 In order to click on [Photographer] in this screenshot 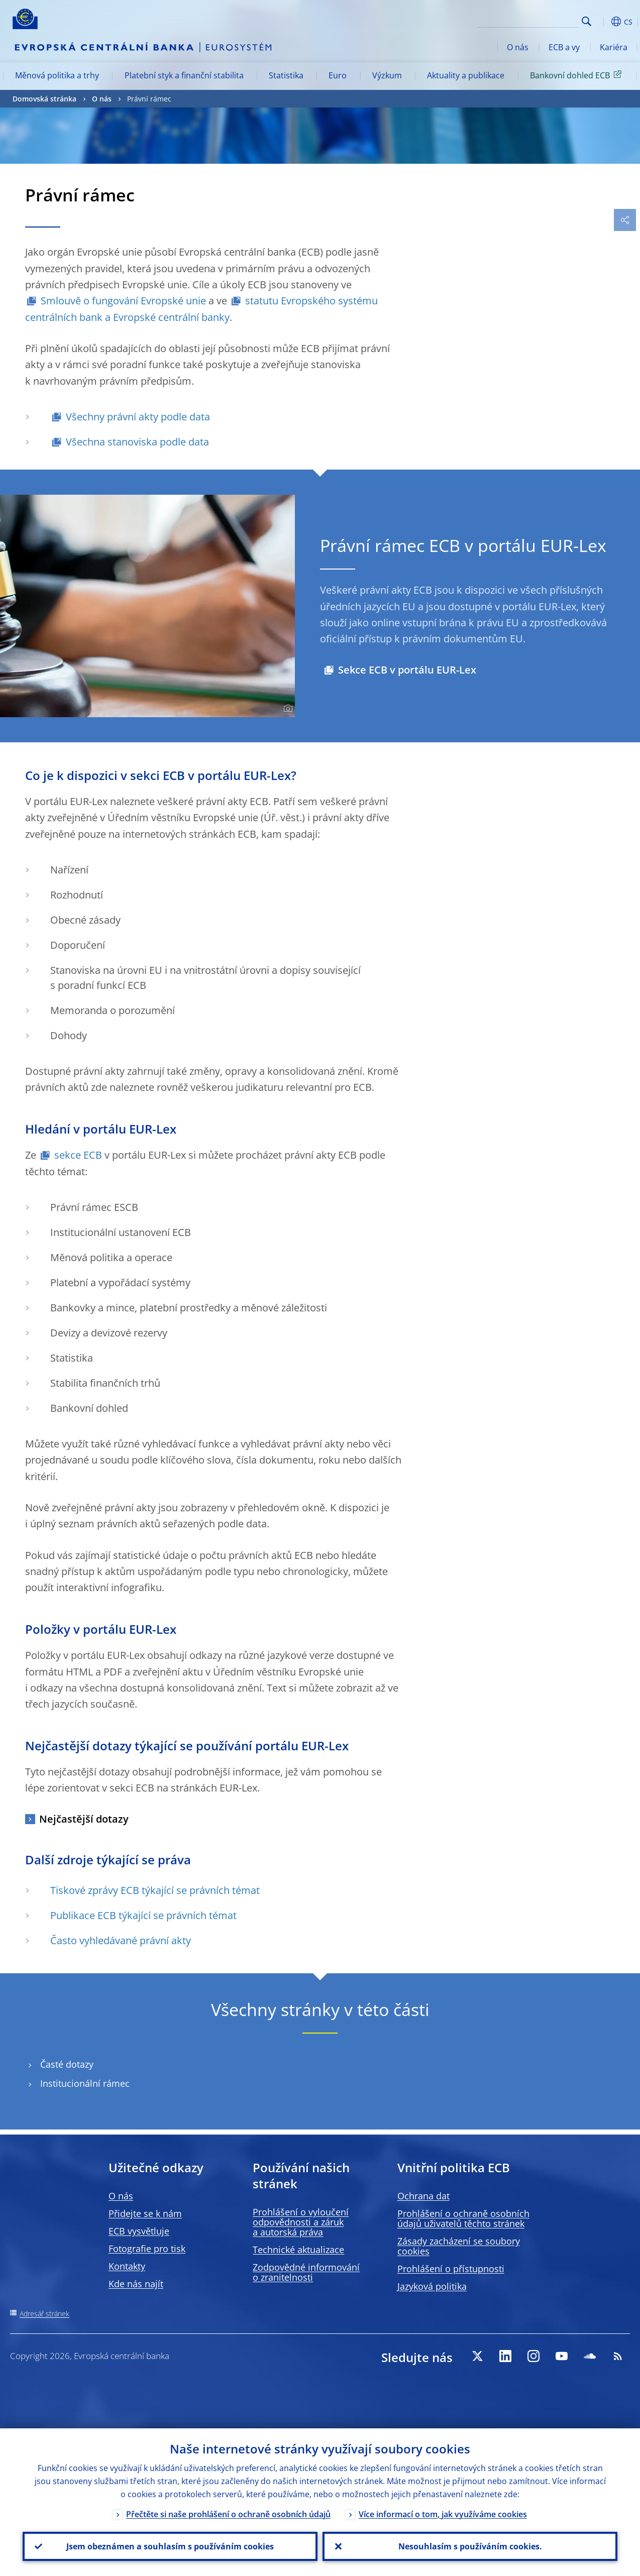, I will do `click(286, 708)`.